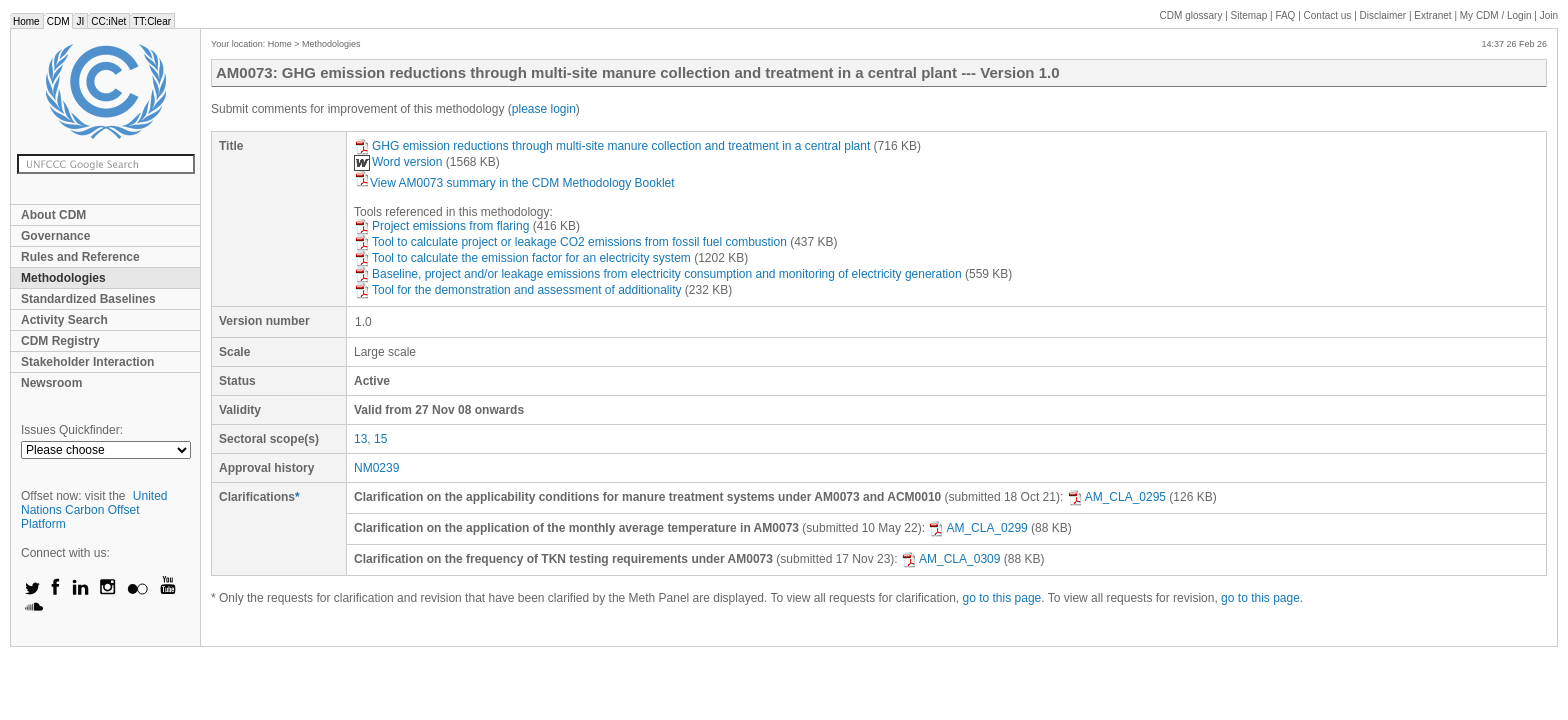 This screenshot has height=720, width=1568. I want to click on Project emissions from flaring, so click(441, 226).